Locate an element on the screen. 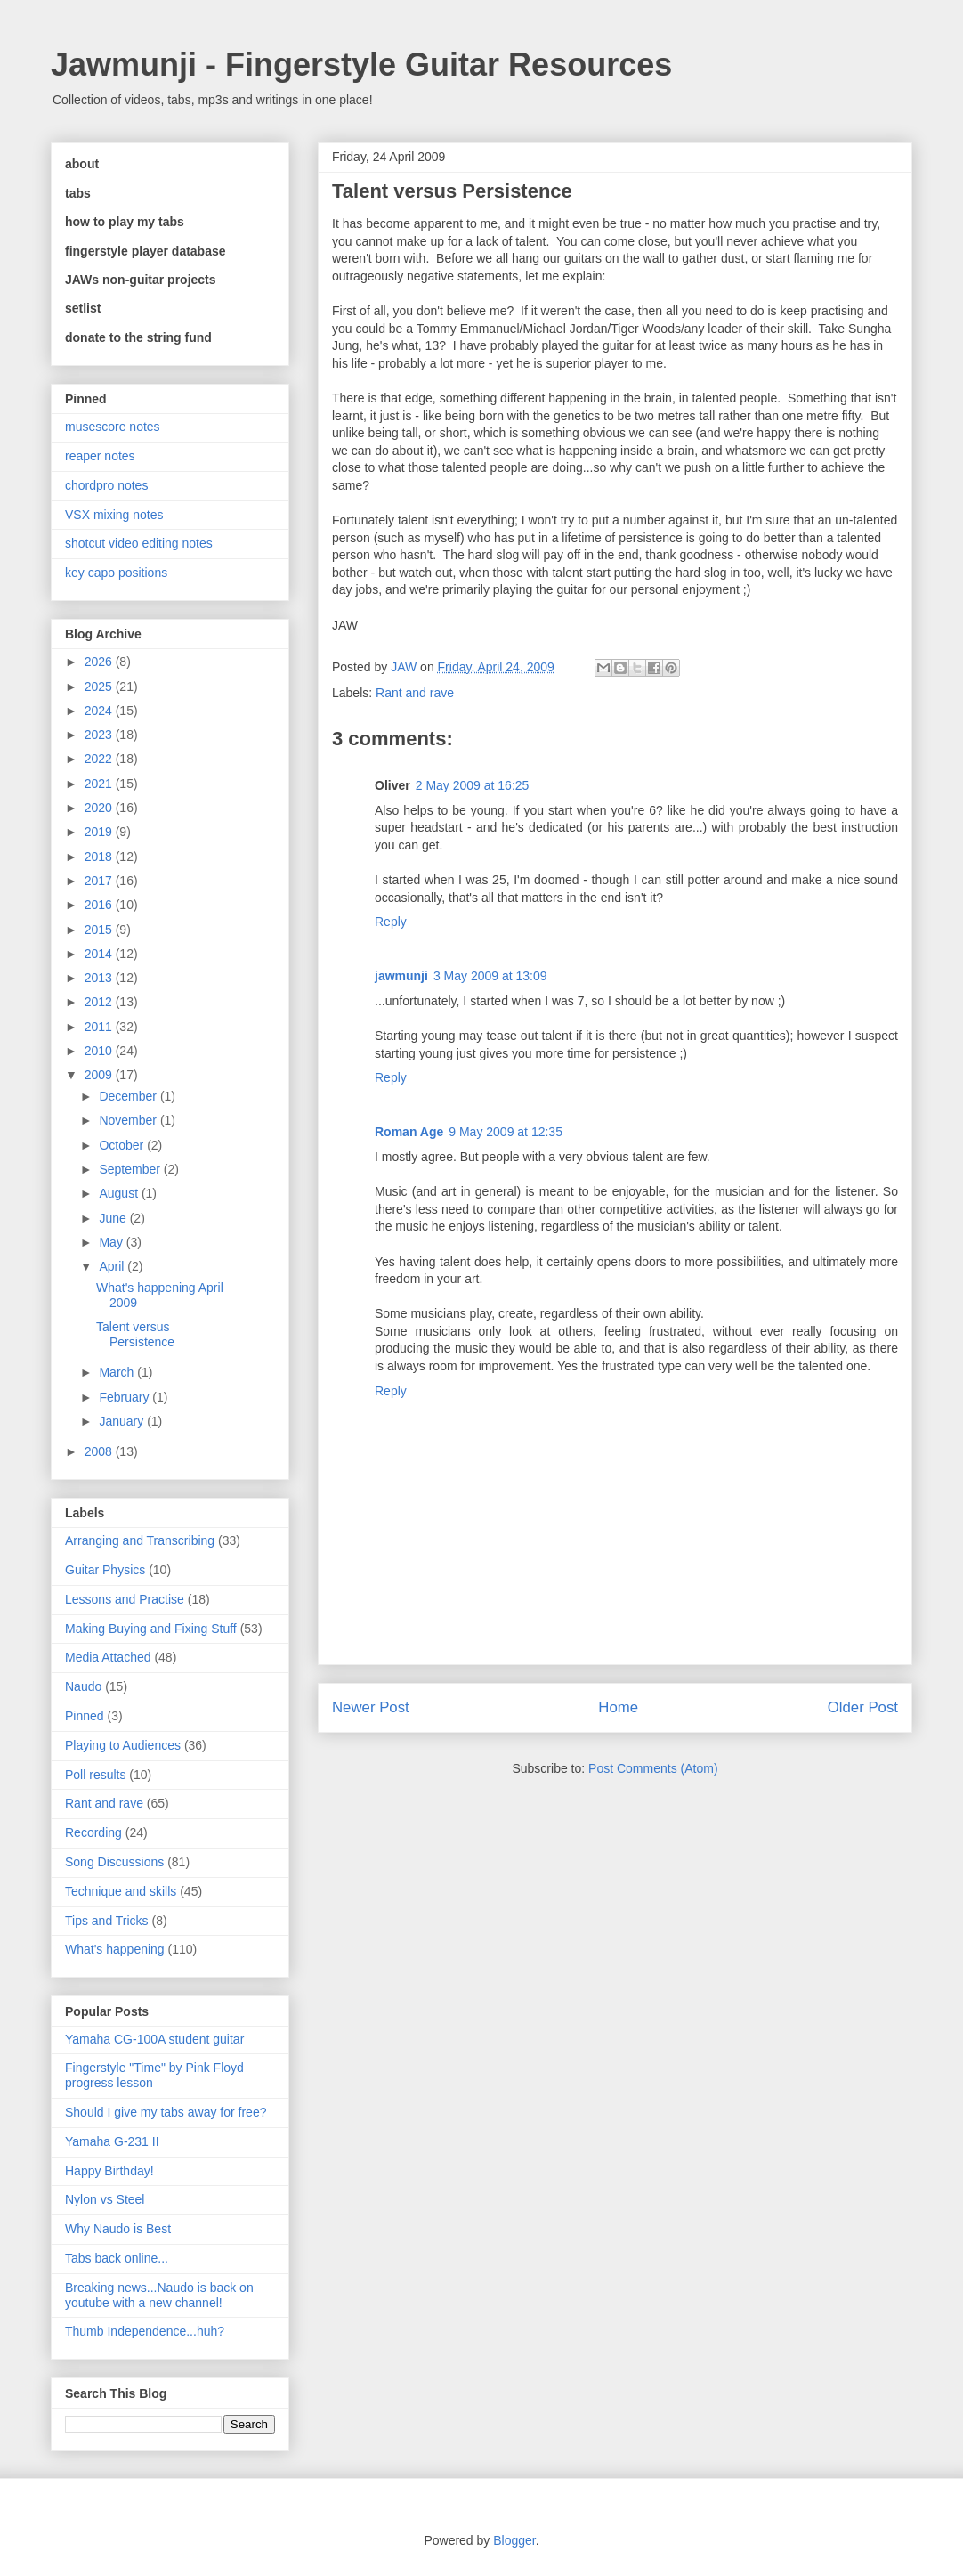  2016 is located at coordinates (100, 905).